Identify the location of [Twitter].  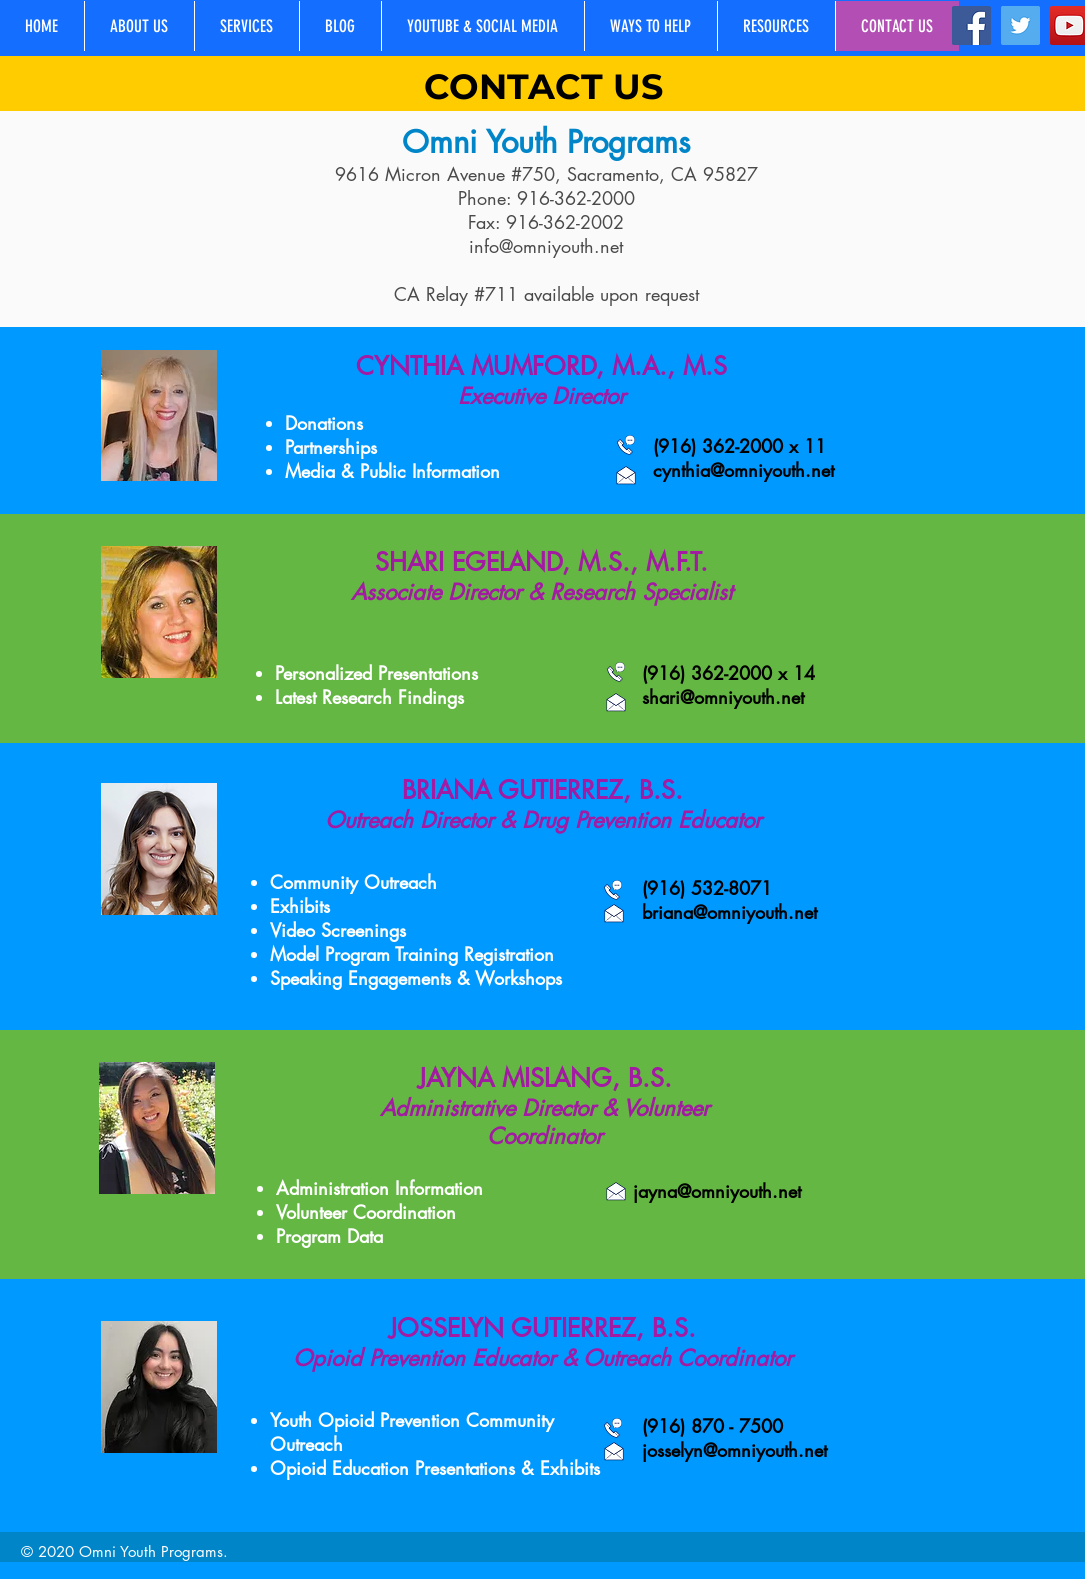
(1020, 25).